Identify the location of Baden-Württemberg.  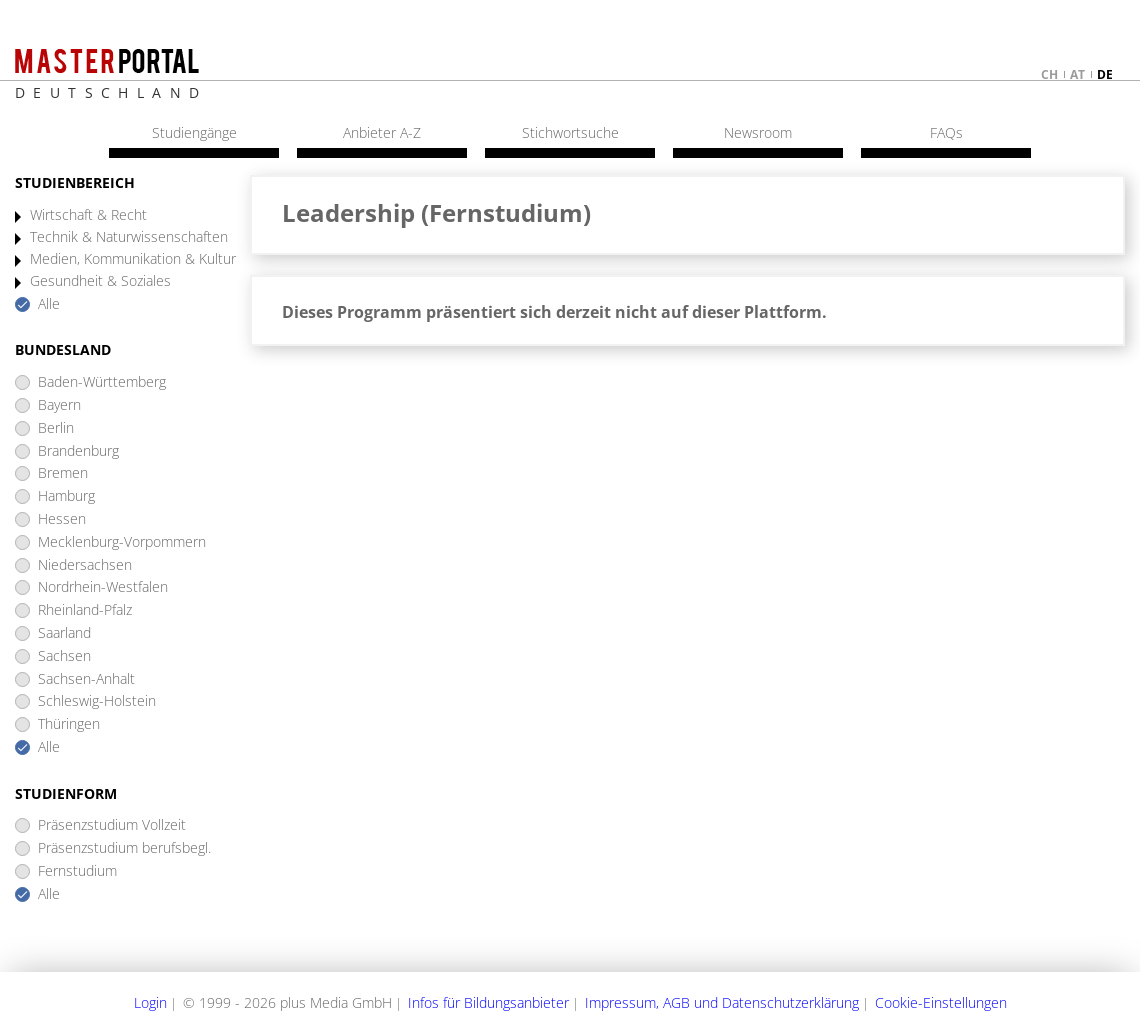
(102, 382).